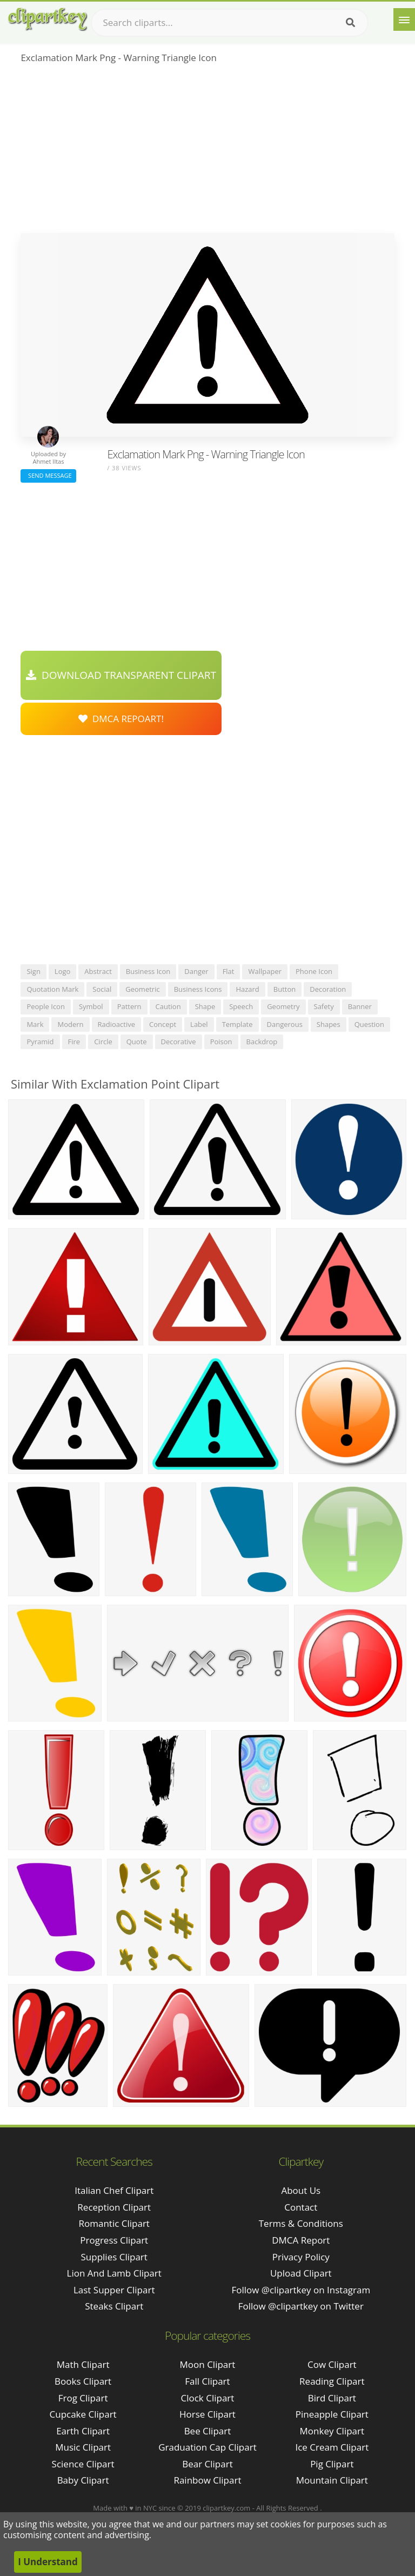 This screenshot has height=2576, width=415. What do you see at coordinates (83, 2464) in the screenshot?
I see `Science Clipart` at bounding box center [83, 2464].